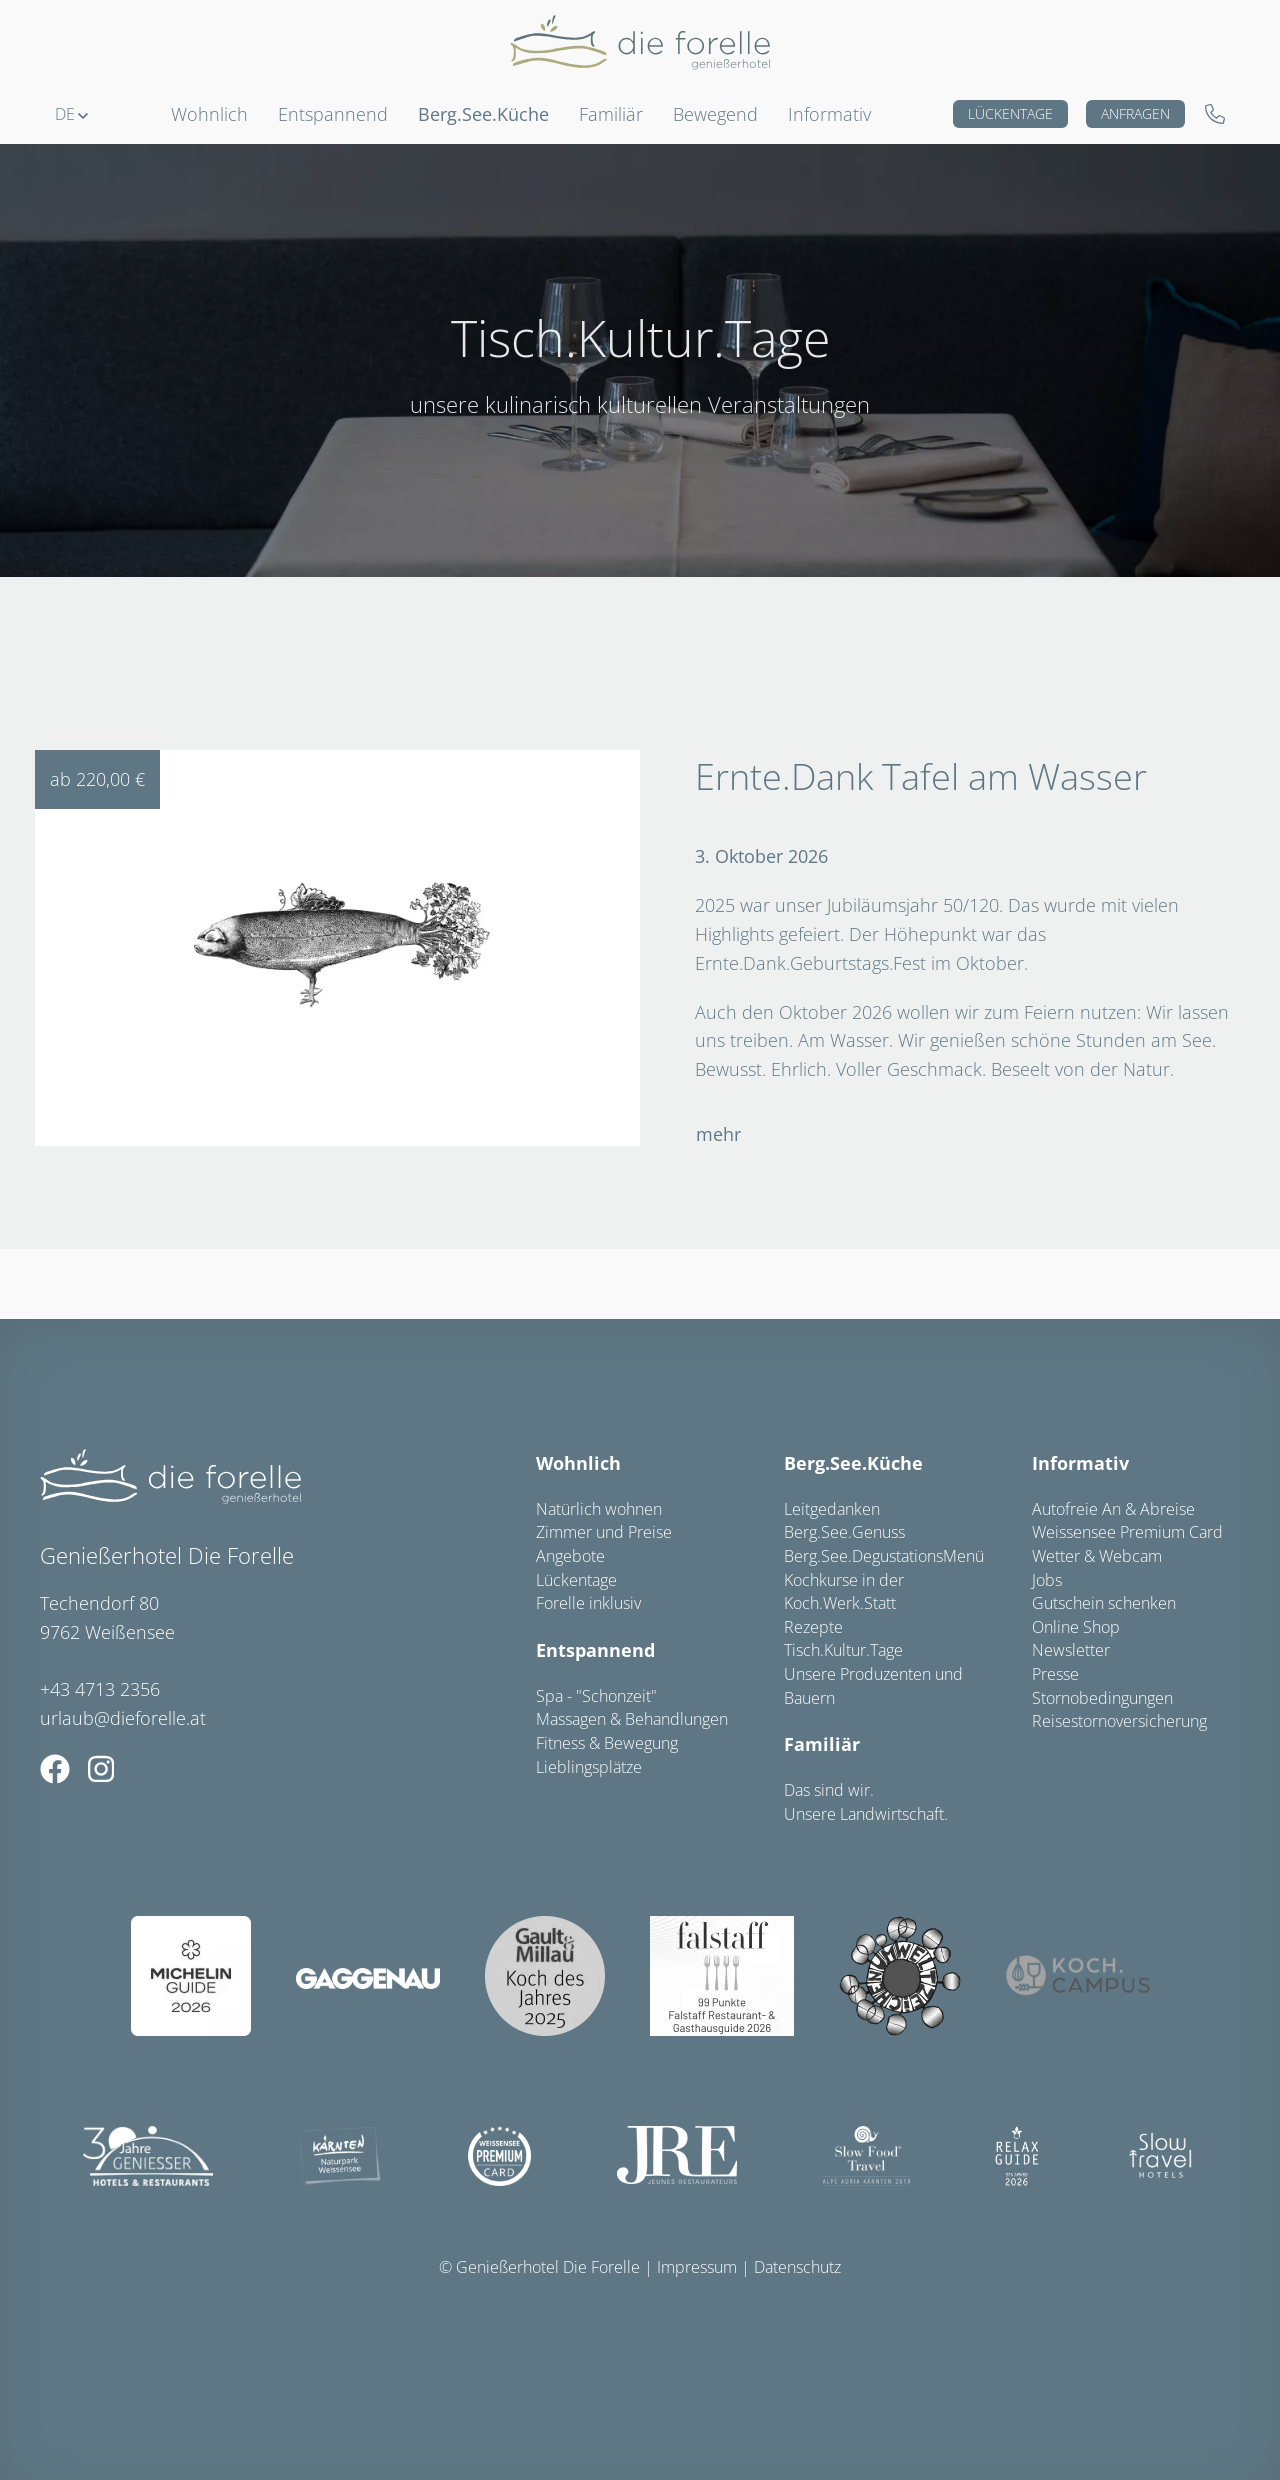 Image resolution: width=1280 pixels, height=2480 pixels. I want to click on Stornobedingungen, so click(1102, 1698).